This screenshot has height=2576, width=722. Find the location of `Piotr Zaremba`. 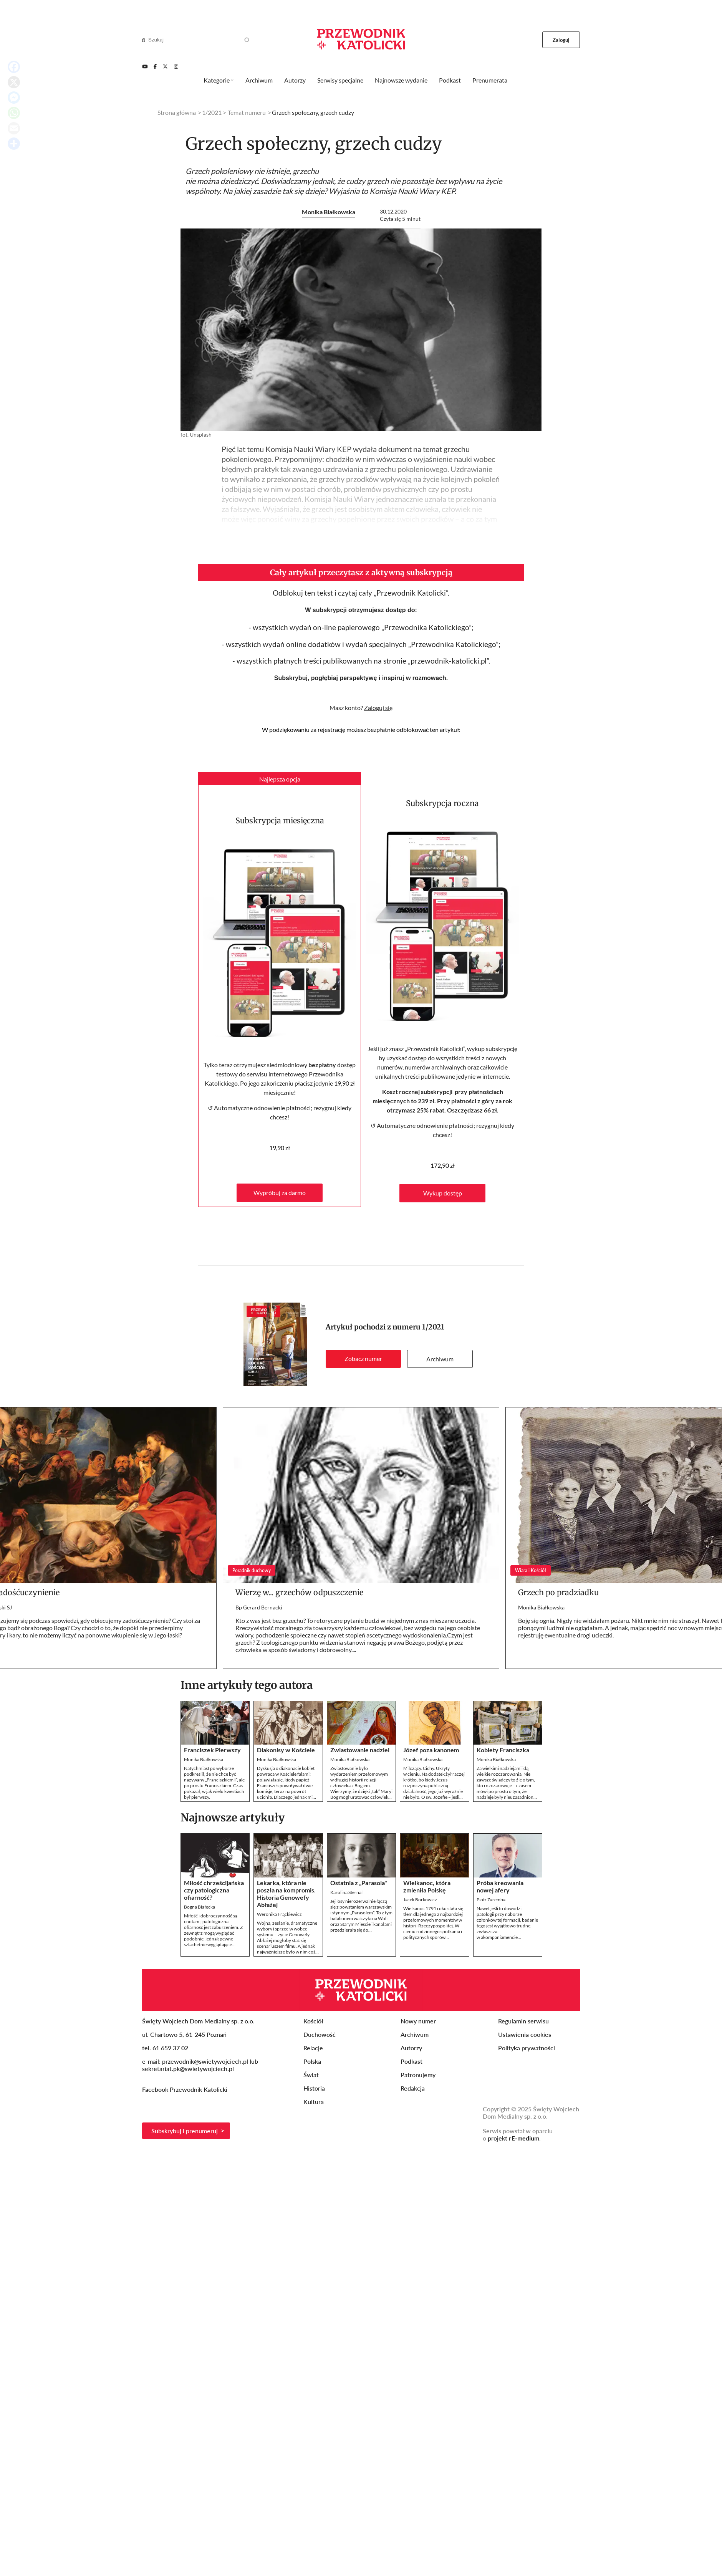

Piotr Zaremba is located at coordinates (491, 1899).